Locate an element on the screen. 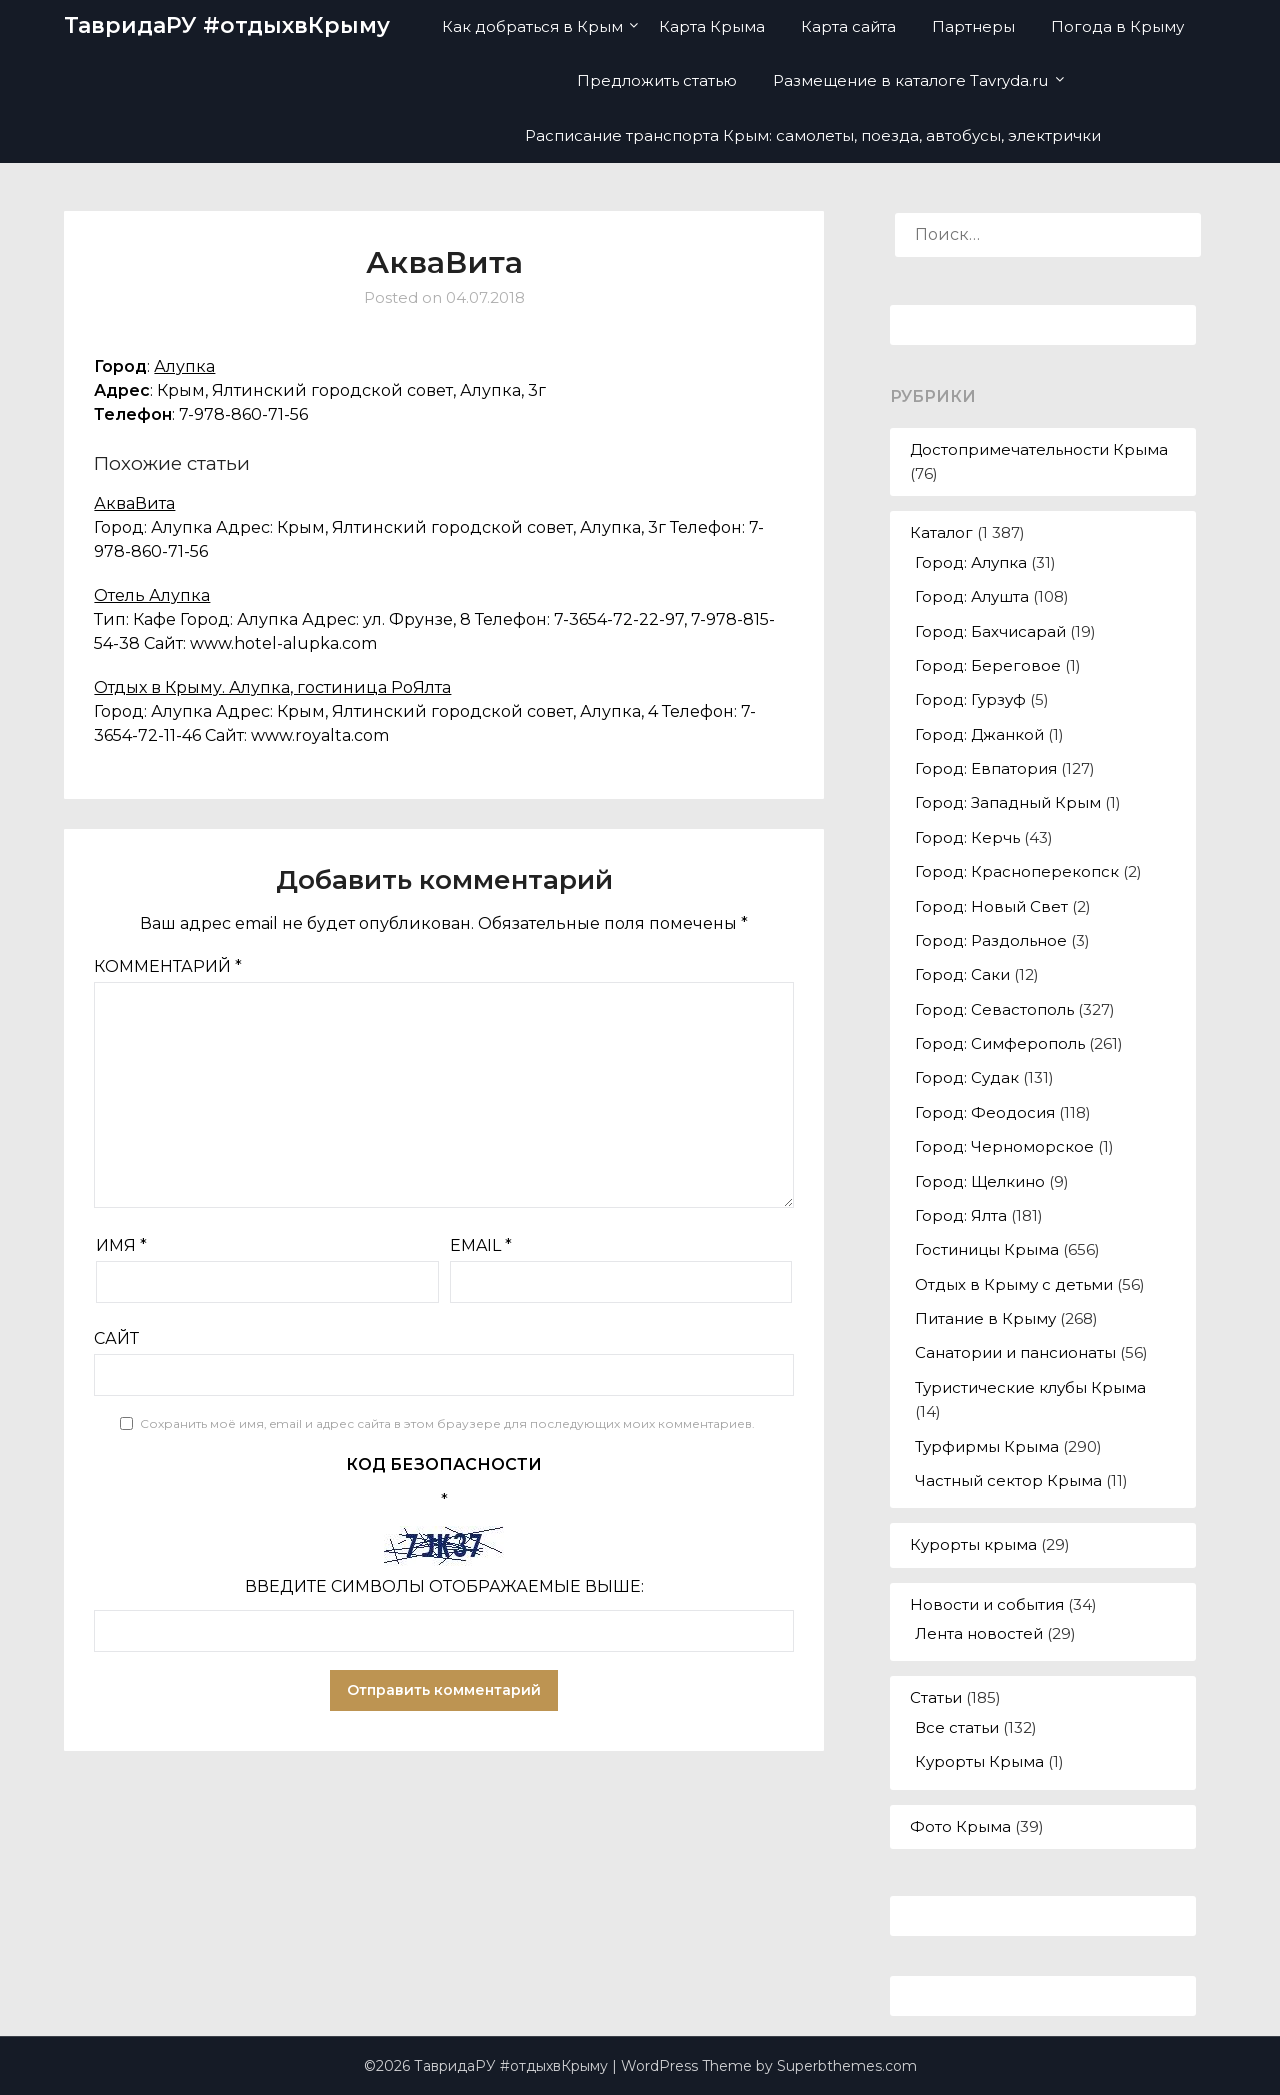 This screenshot has width=1280, height=2095. Город: Алупка is located at coordinates (971, 562).